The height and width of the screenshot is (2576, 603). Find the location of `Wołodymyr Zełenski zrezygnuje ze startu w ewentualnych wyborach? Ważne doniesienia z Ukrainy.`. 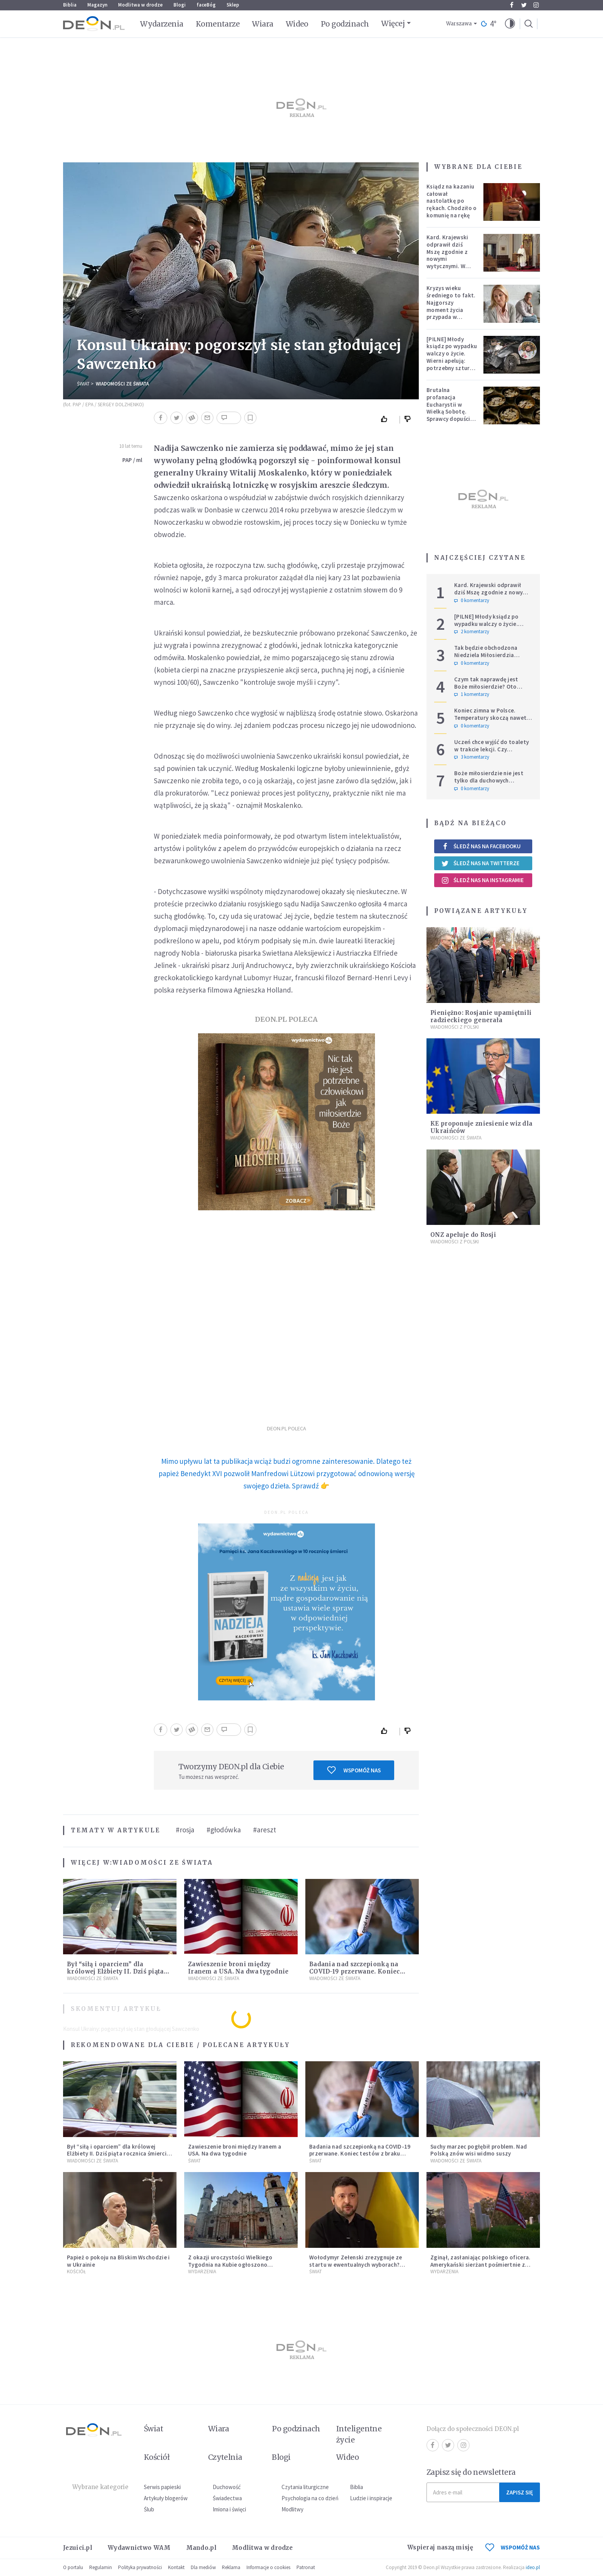

Wołodymyr Zełenski zrezygnuje ze startu w ewentualnych wyborach? Ważne doniesienia z Ukrainy. is located at coordinates (355, 2265).